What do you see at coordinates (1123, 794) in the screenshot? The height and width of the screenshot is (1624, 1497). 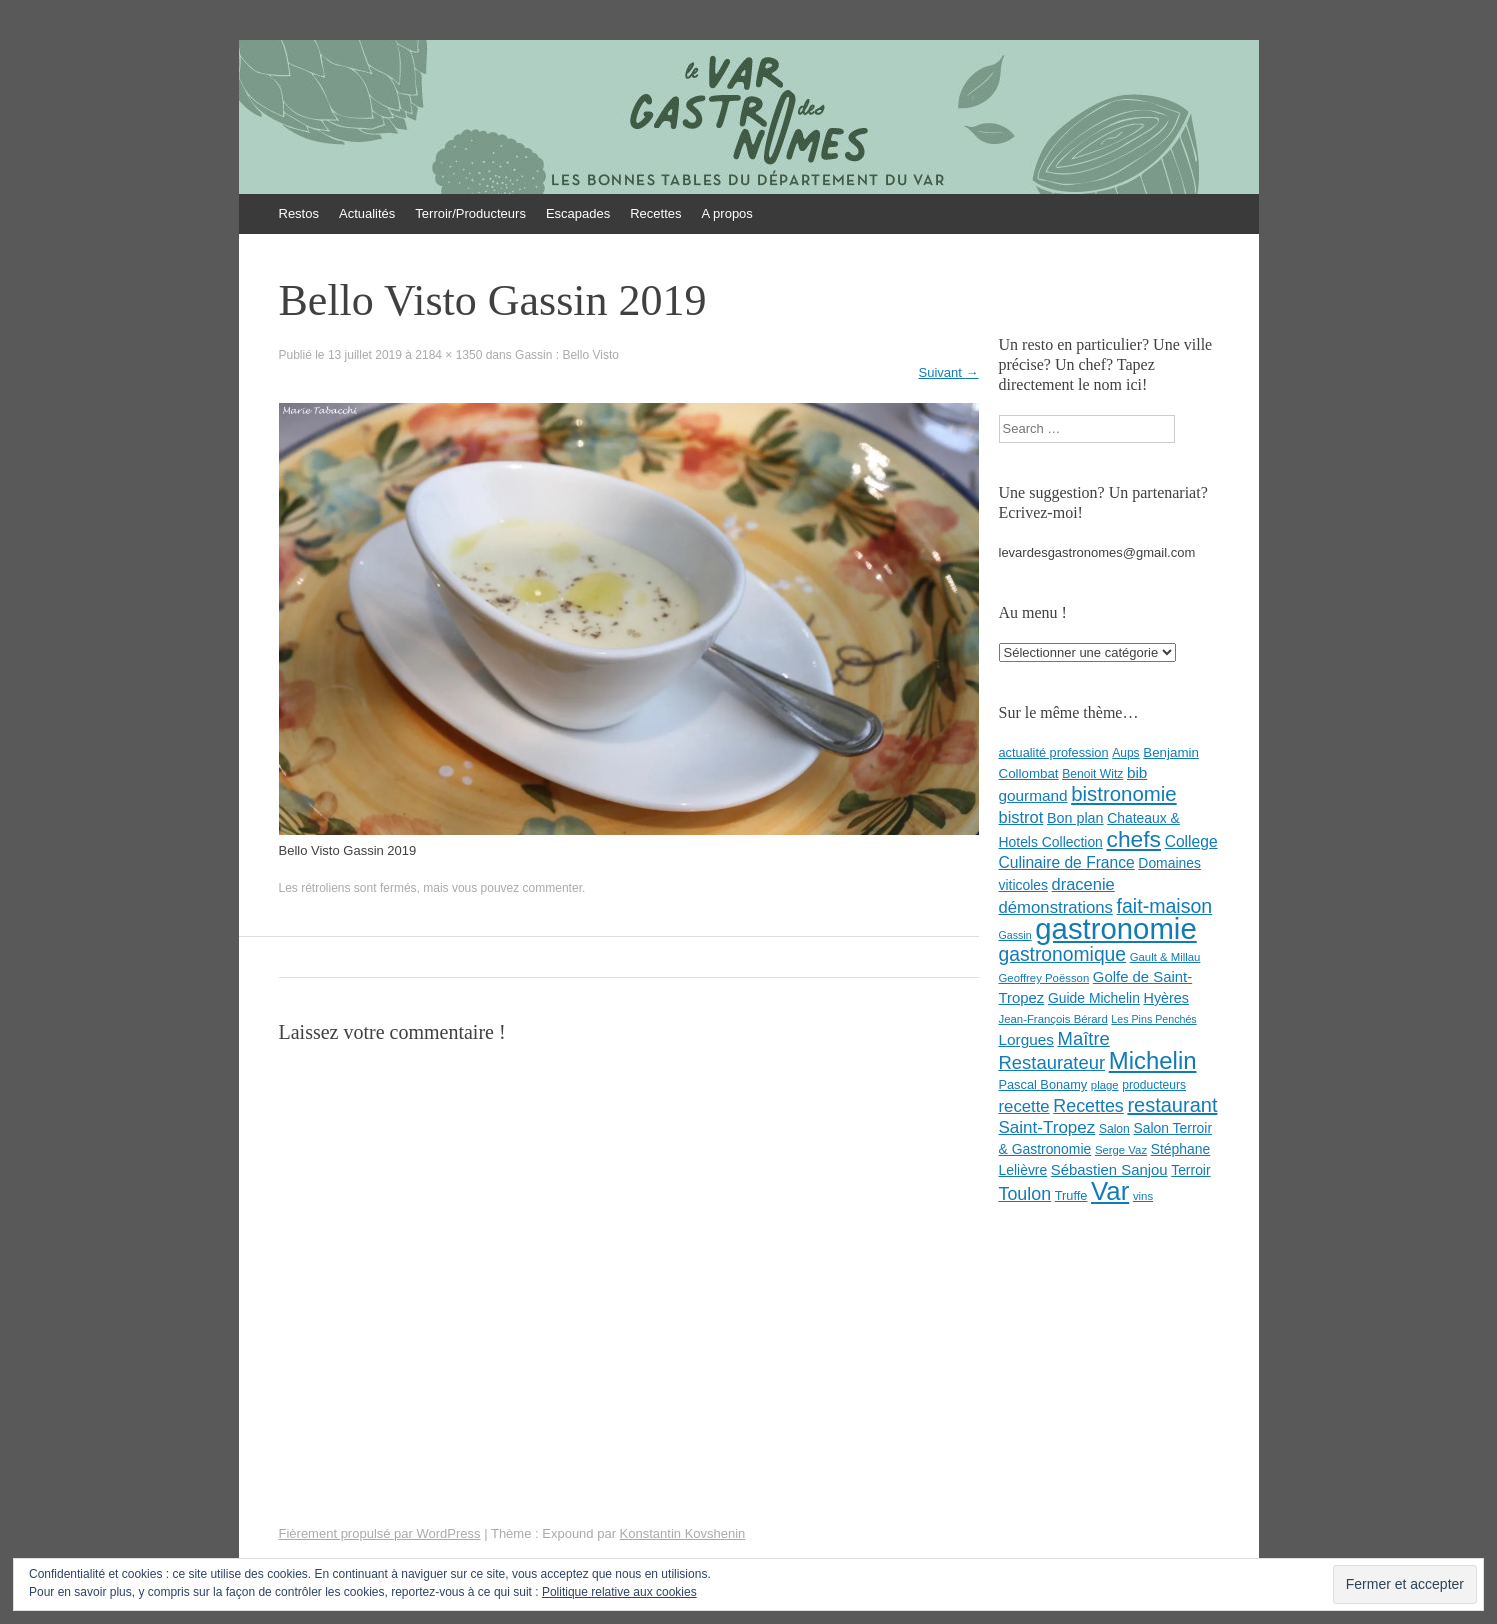 I see `bistronomie [bistronomie (34 éléments)]` at bounding box center [1123, 794].